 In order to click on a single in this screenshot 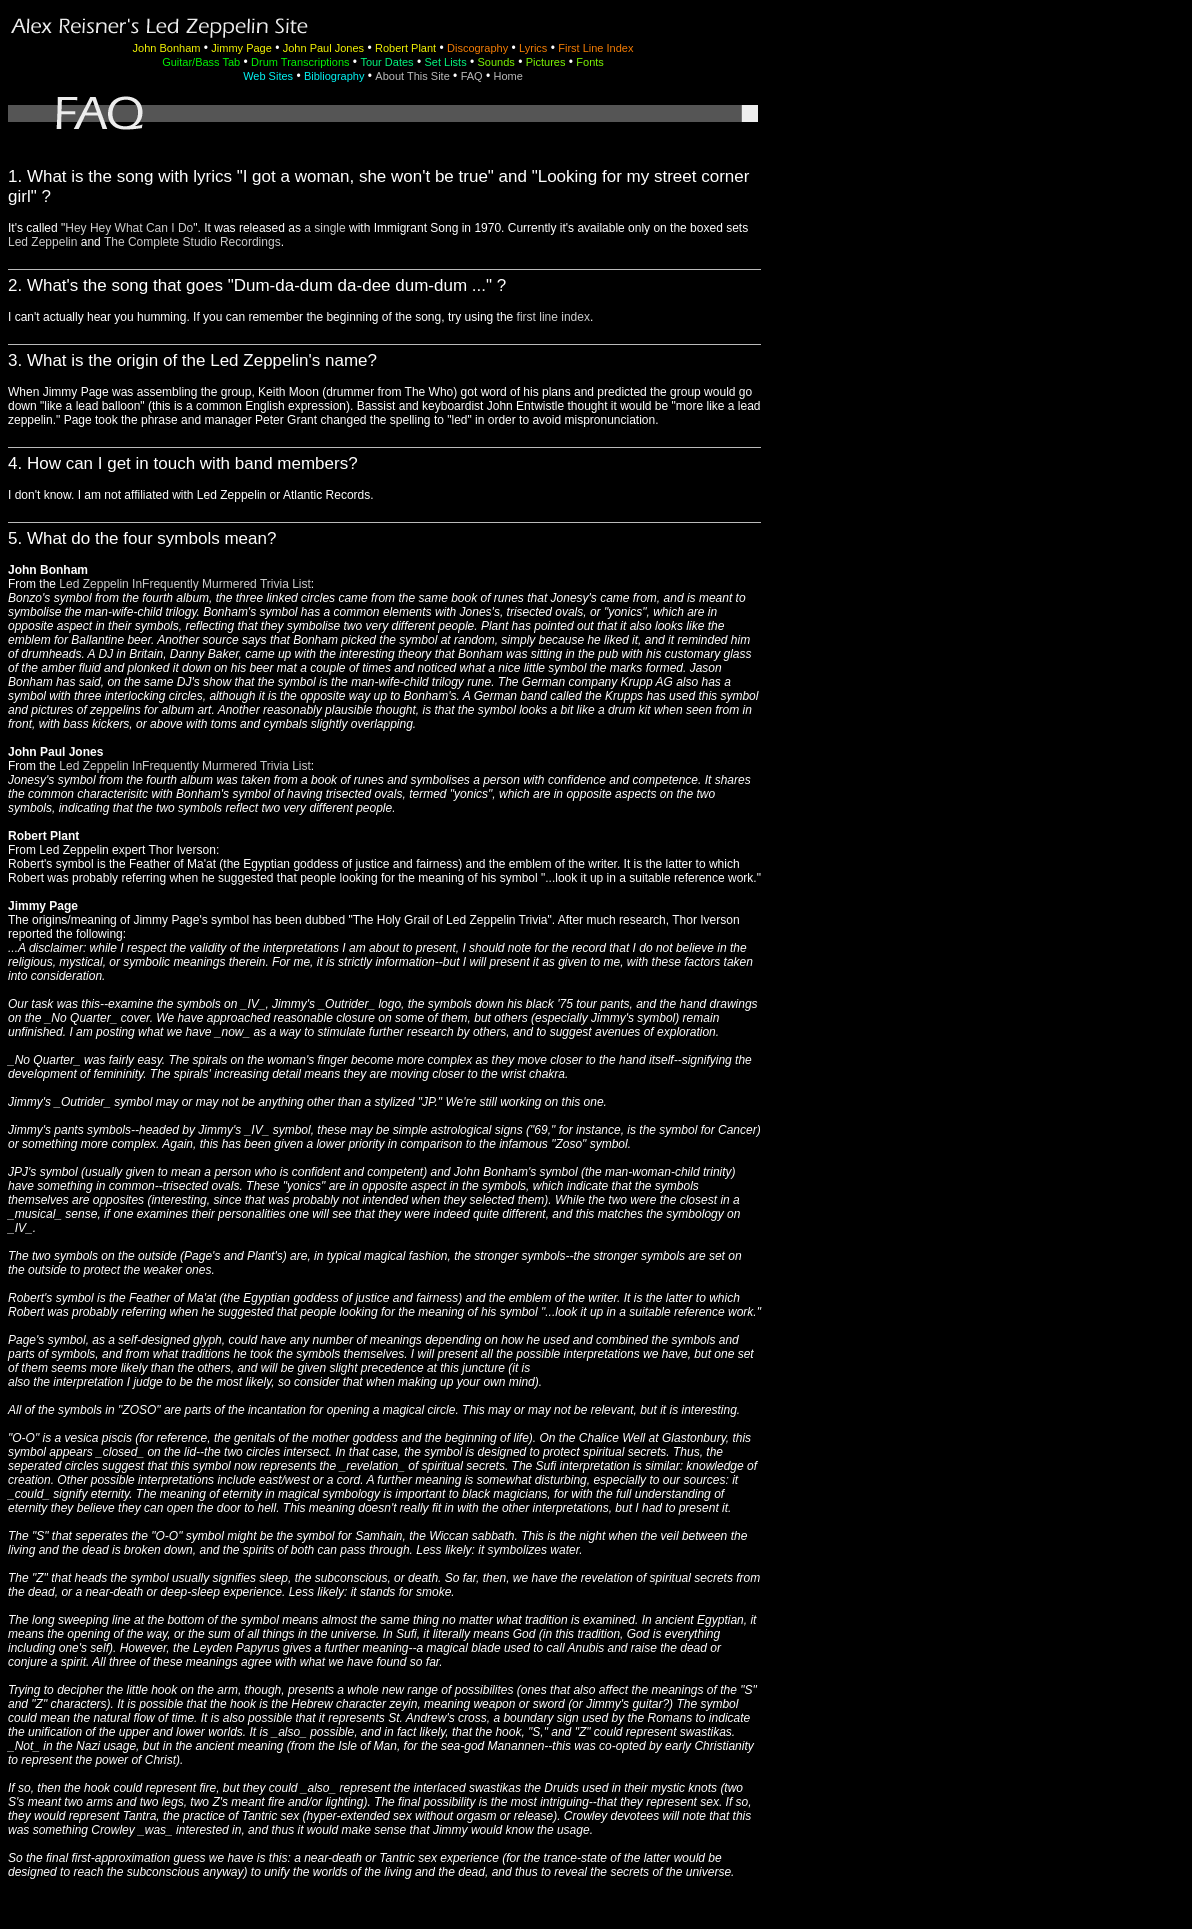, I will do `click(324, 228)`.